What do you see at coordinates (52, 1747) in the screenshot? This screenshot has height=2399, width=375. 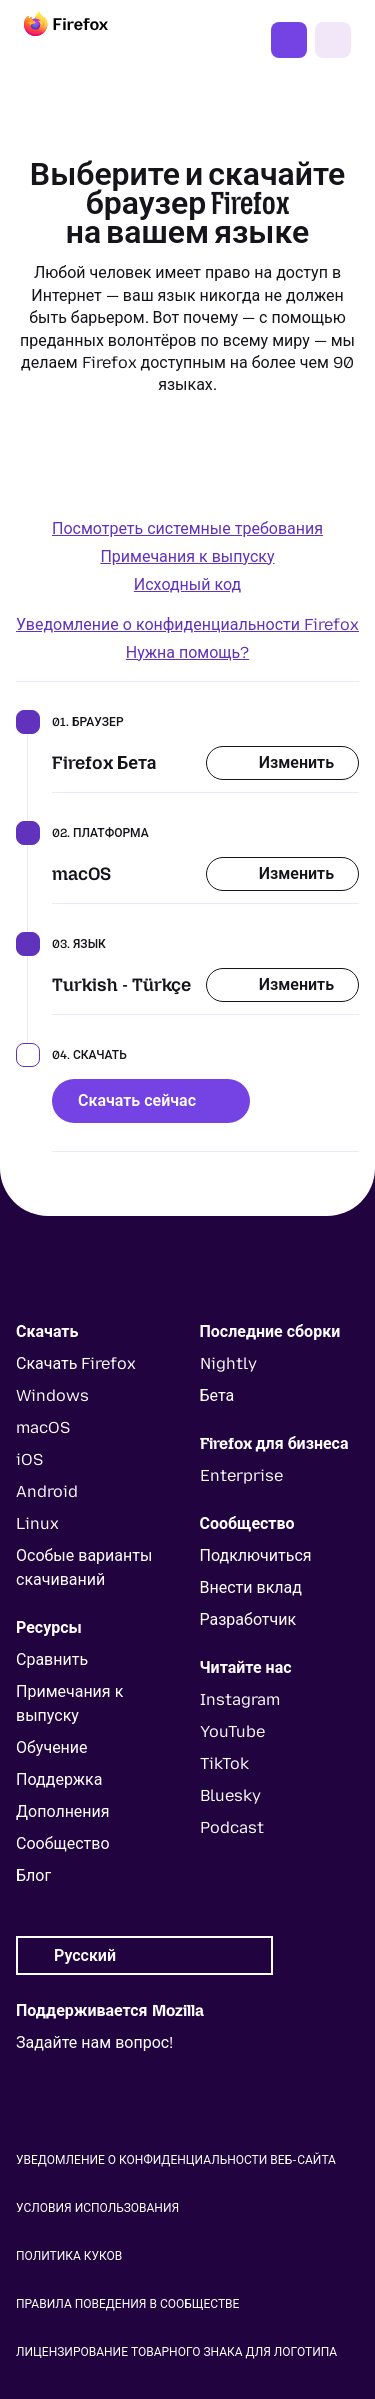 I see `Обучение` at bounding box center [52, 1747].